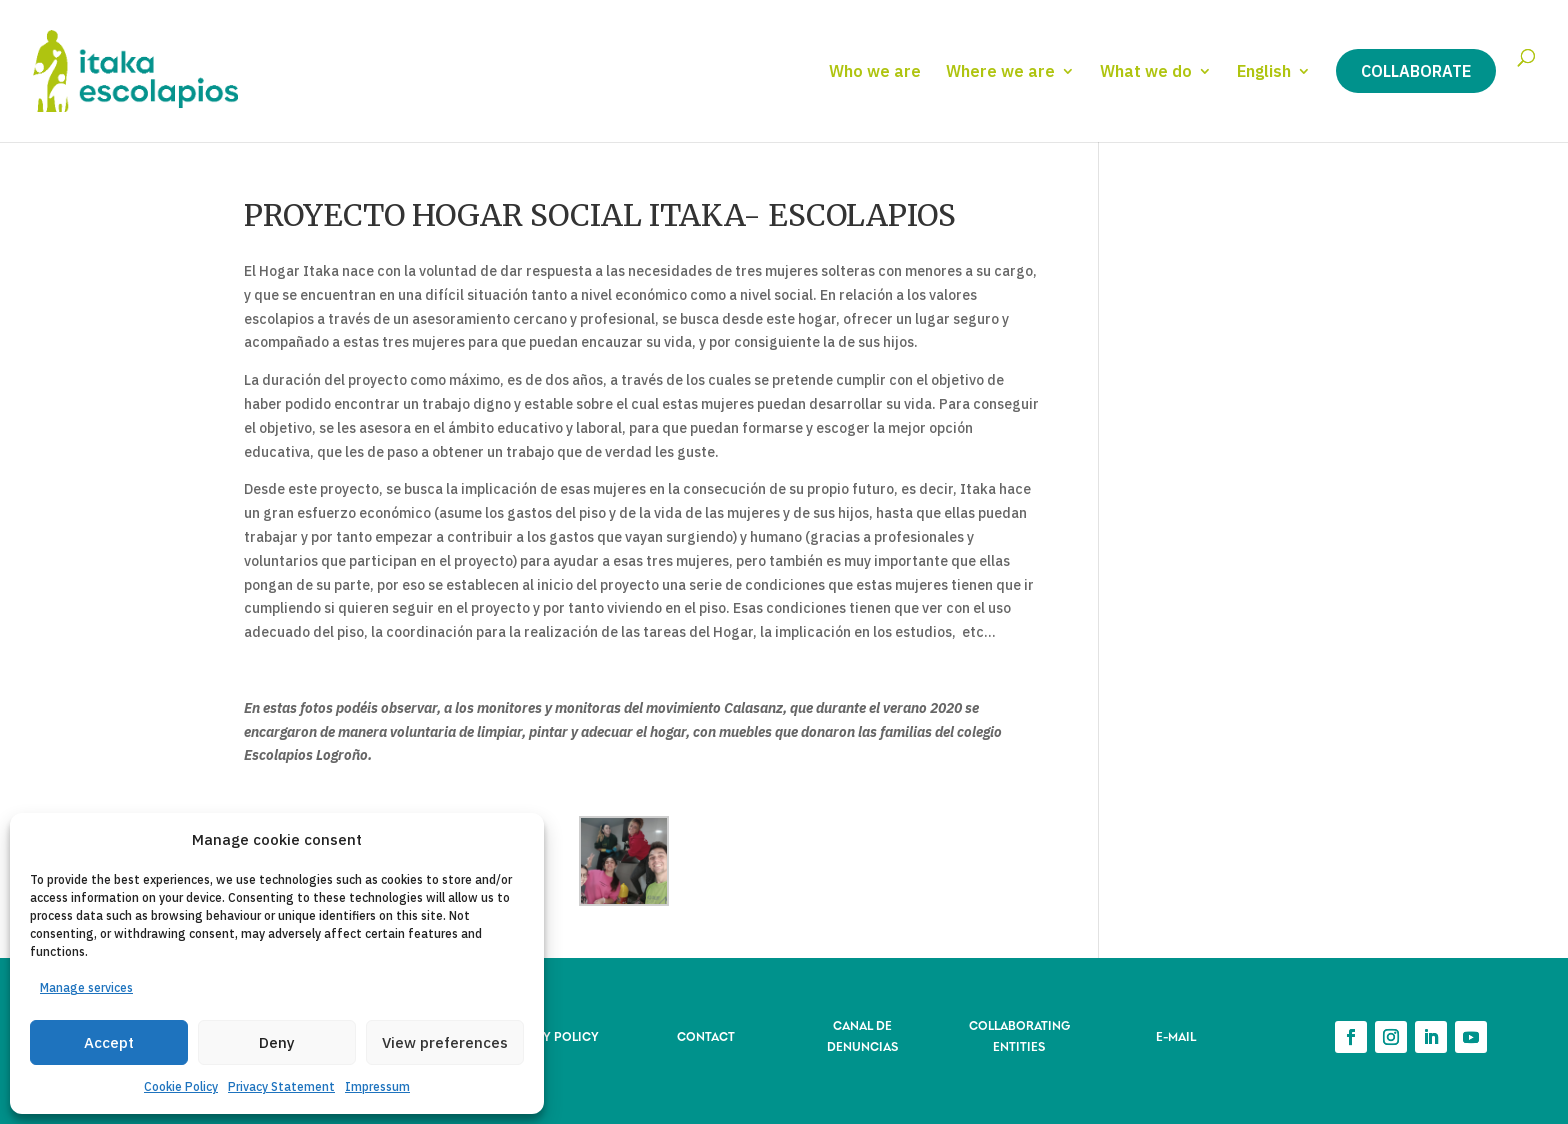 Image resolution: width=1568 pixels, height=1124 pixels. I want to click on Deny, so click(277, 1042).